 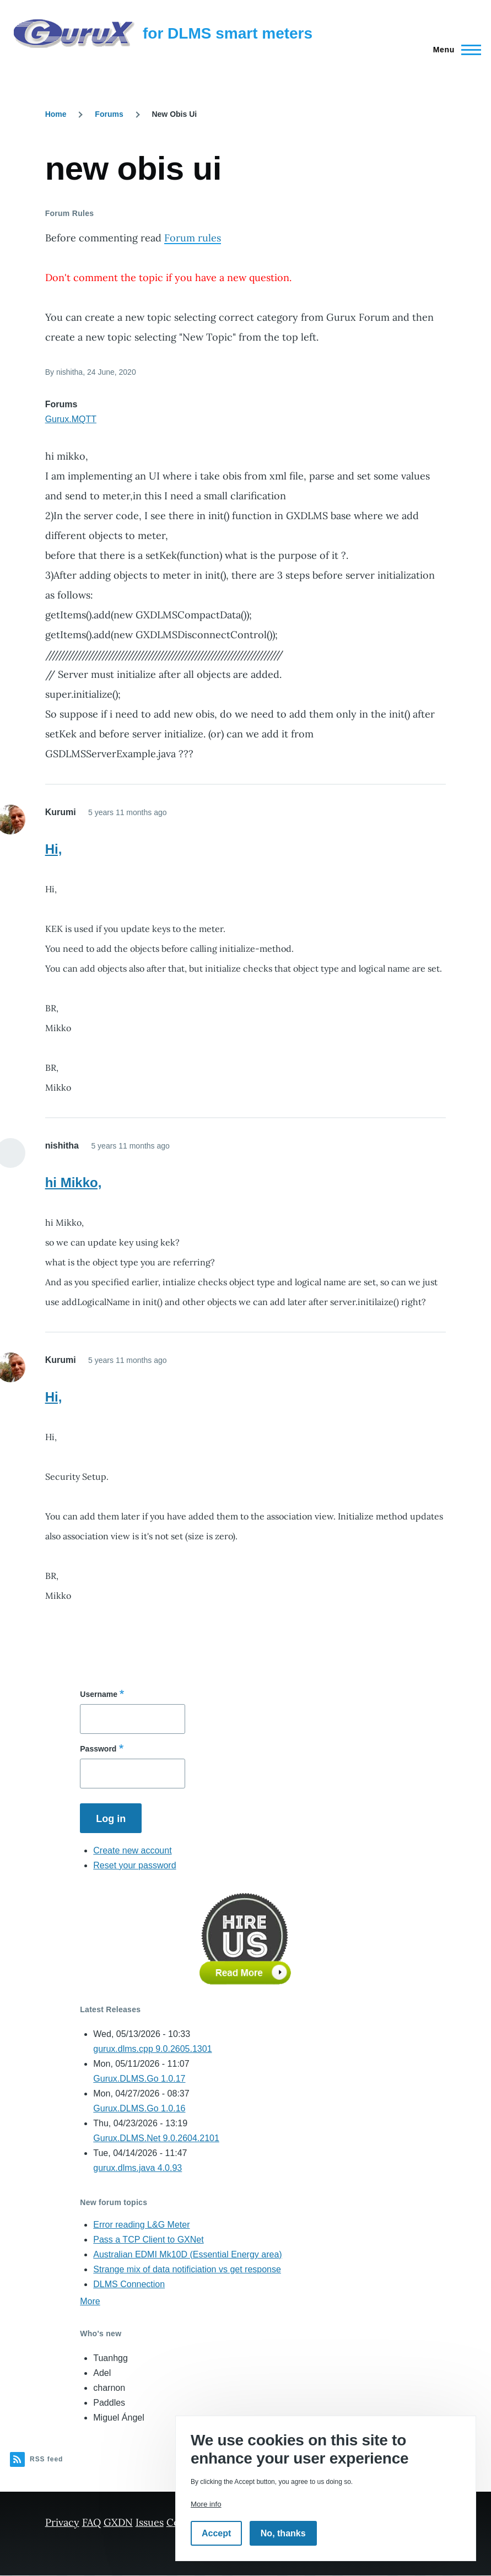 What do you see at coordinates (98, 1748) in the screenshot?
I see `Password` at bounding box center [98, 1748].